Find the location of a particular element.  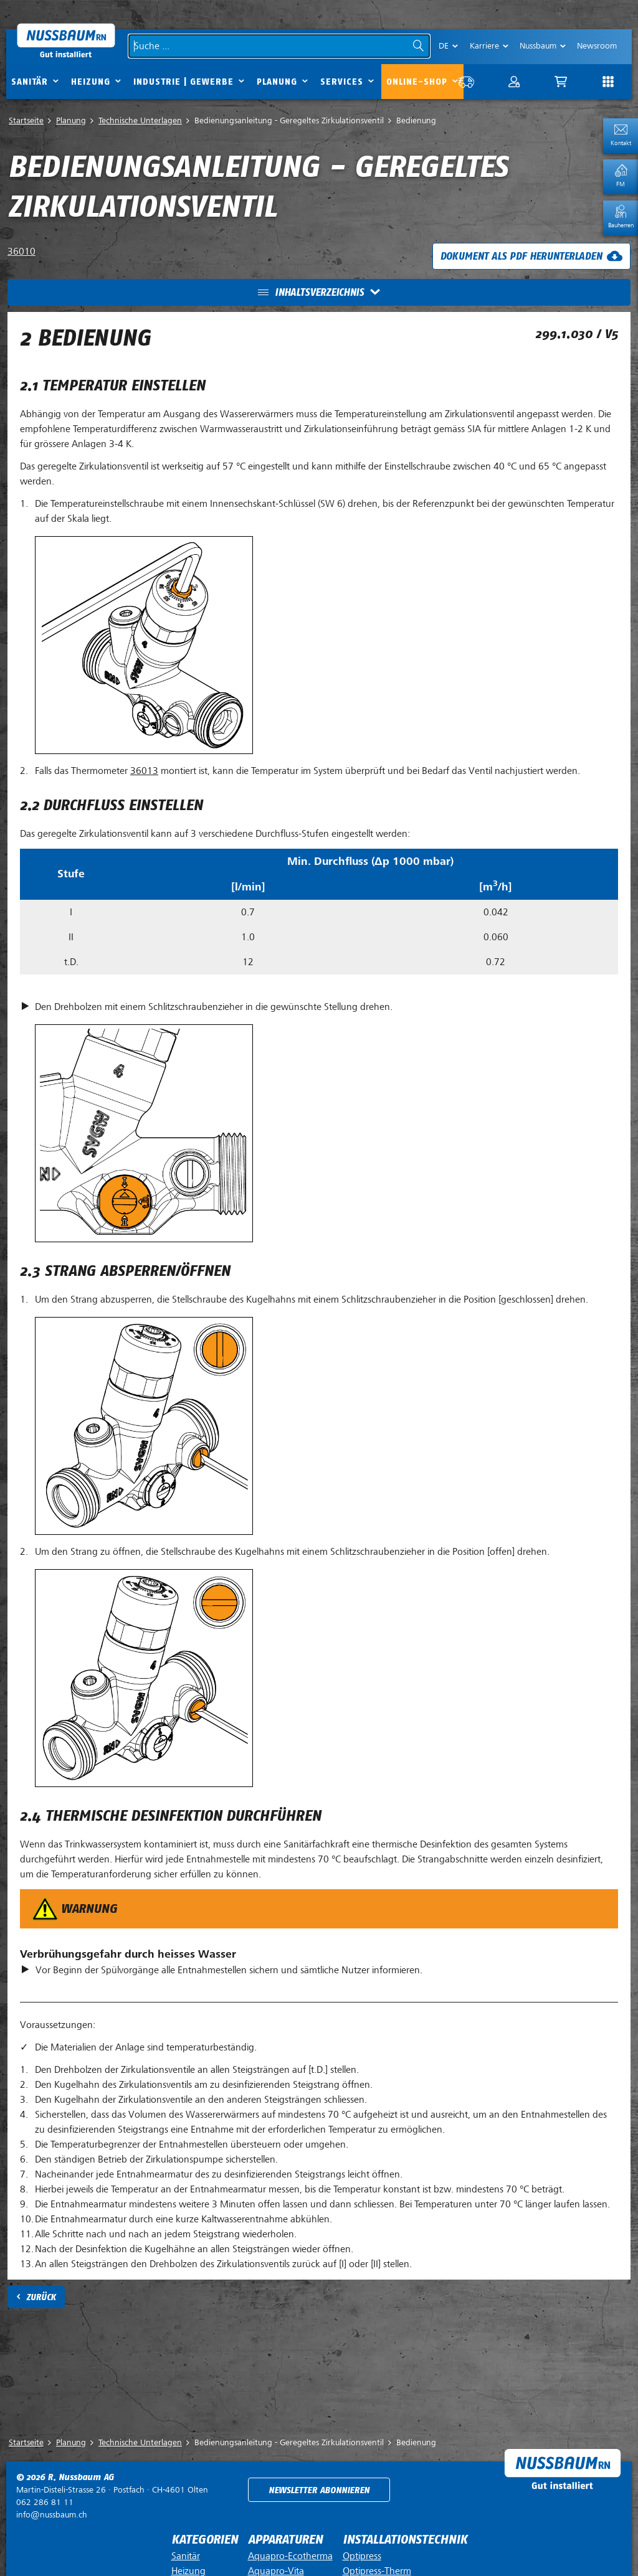

Sanitär is located at coordinates (29, 82).